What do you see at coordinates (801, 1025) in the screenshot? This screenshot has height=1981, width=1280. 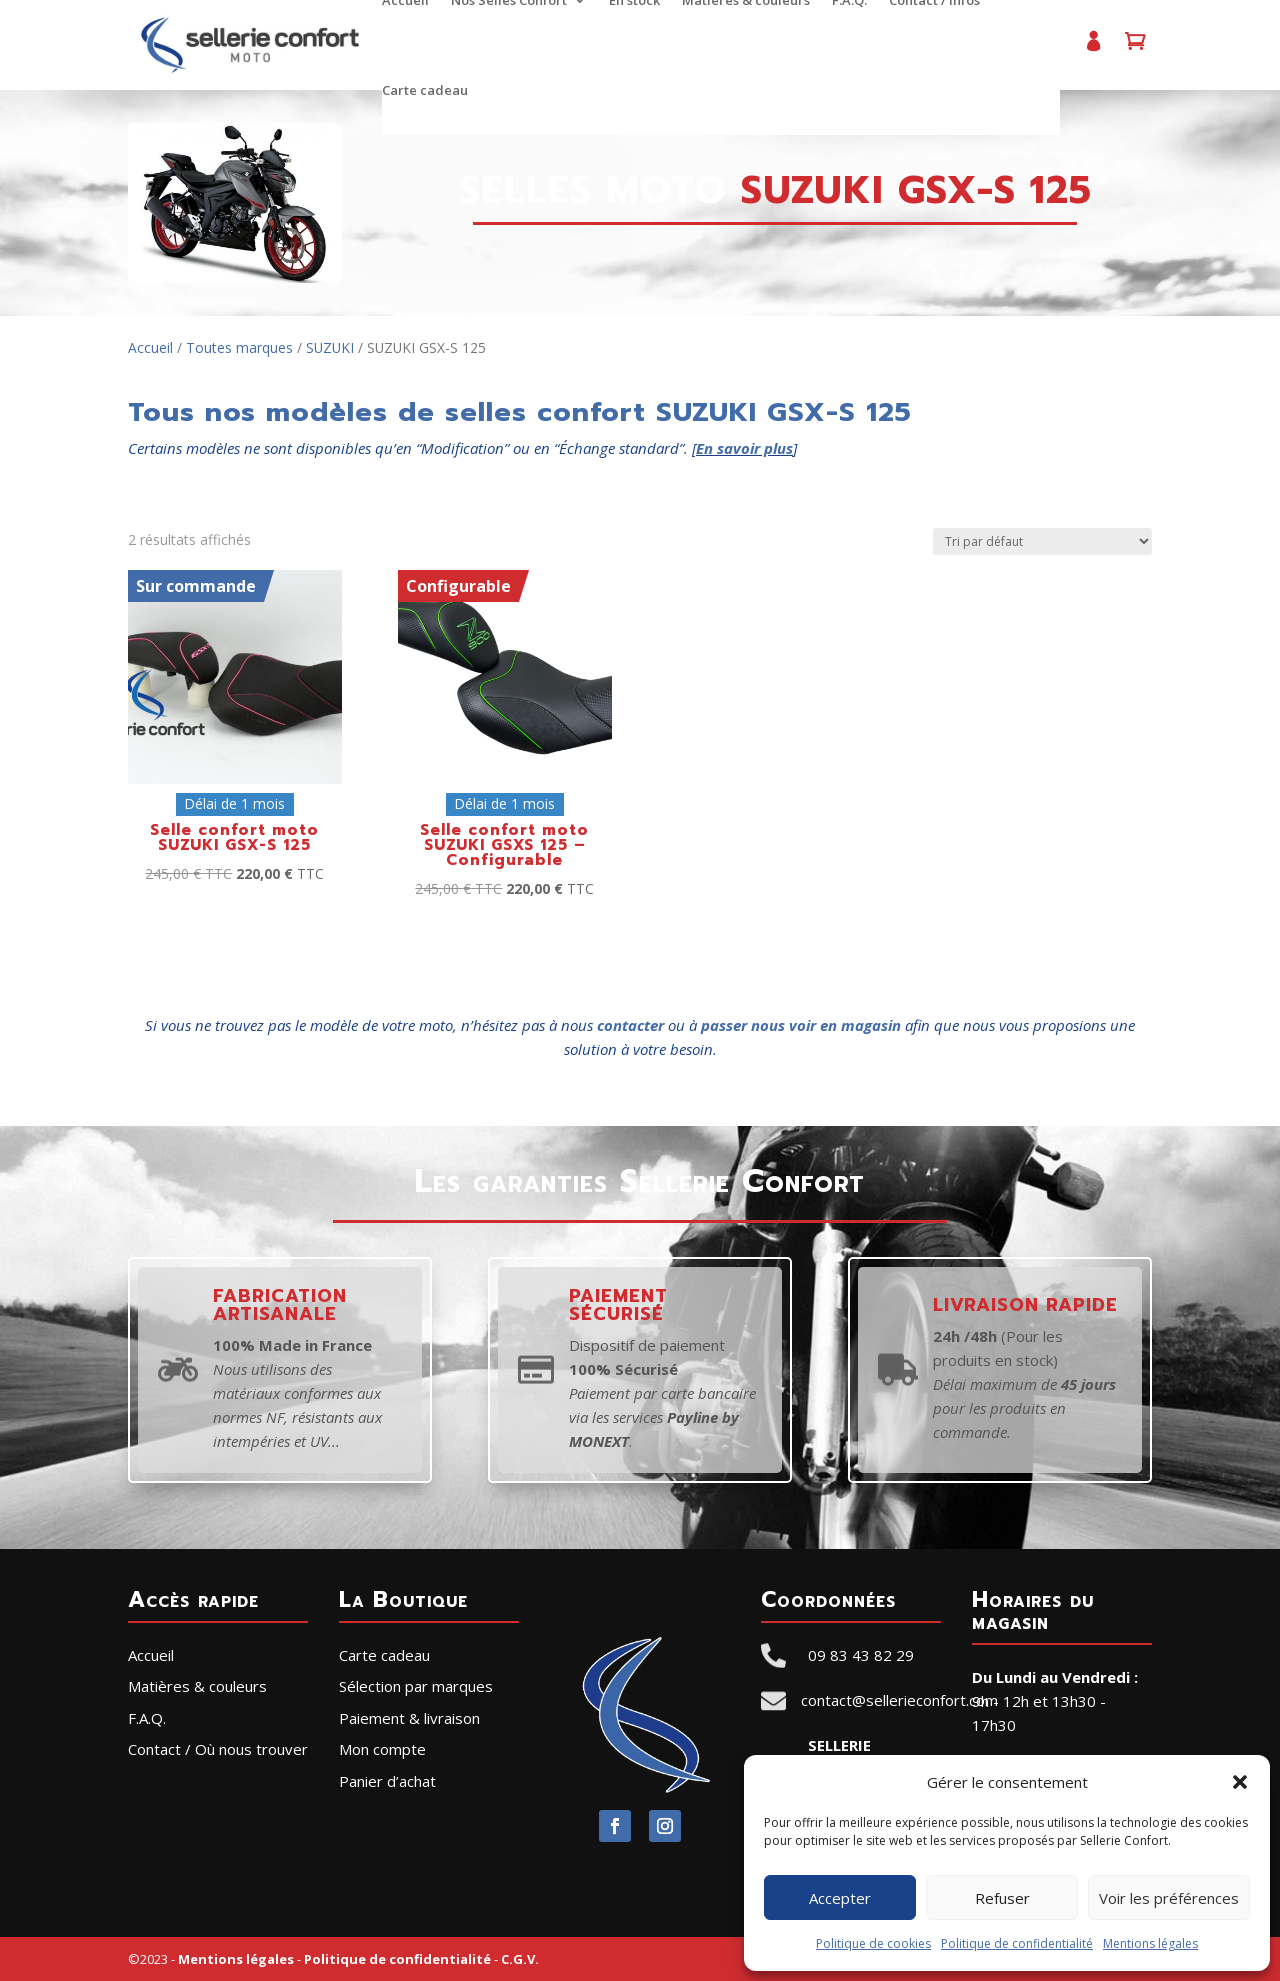 I see `passer nous voir en magasin` at bounding box center [801, 1025].